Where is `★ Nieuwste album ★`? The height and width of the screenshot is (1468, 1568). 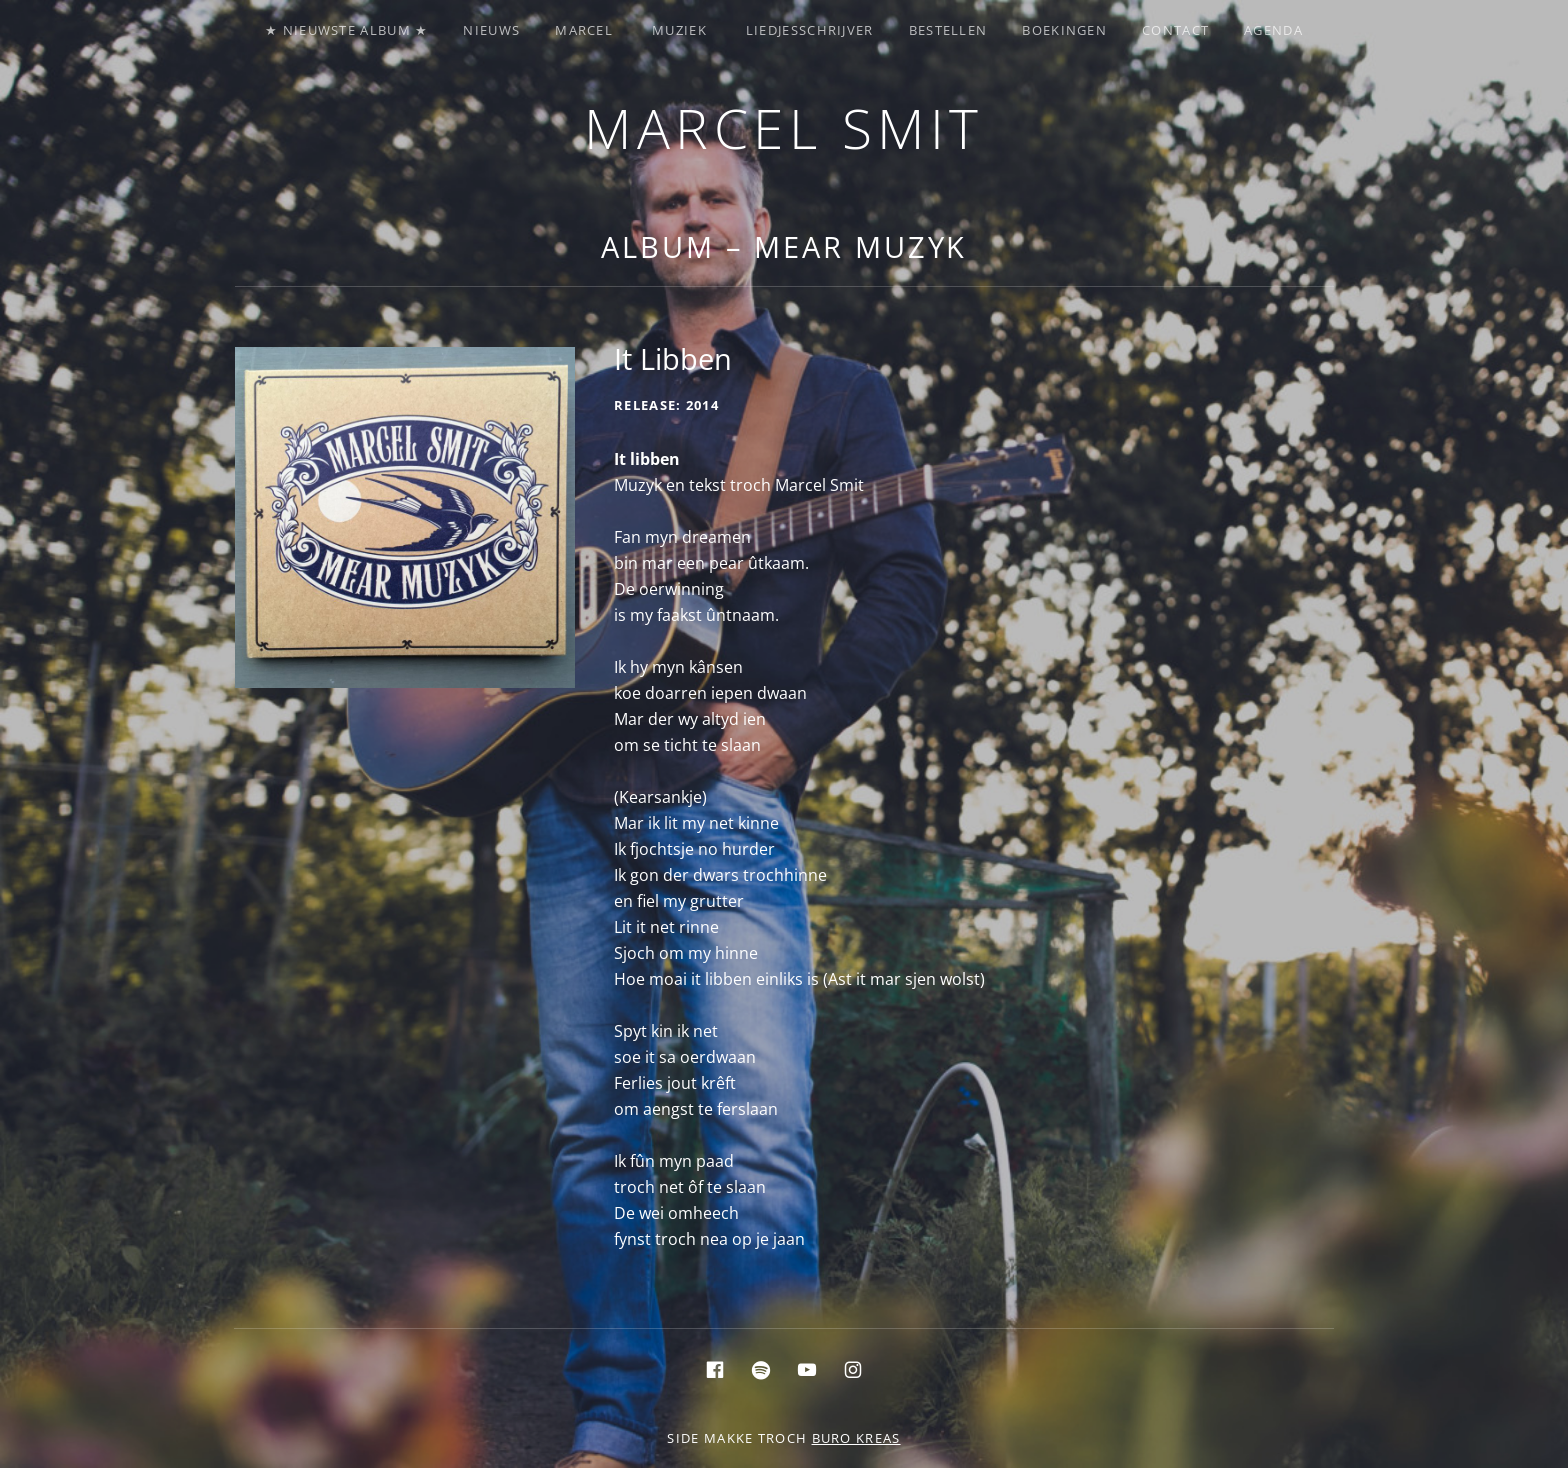
★ Nieuwste album ★ is located at coordinates (346, 30).